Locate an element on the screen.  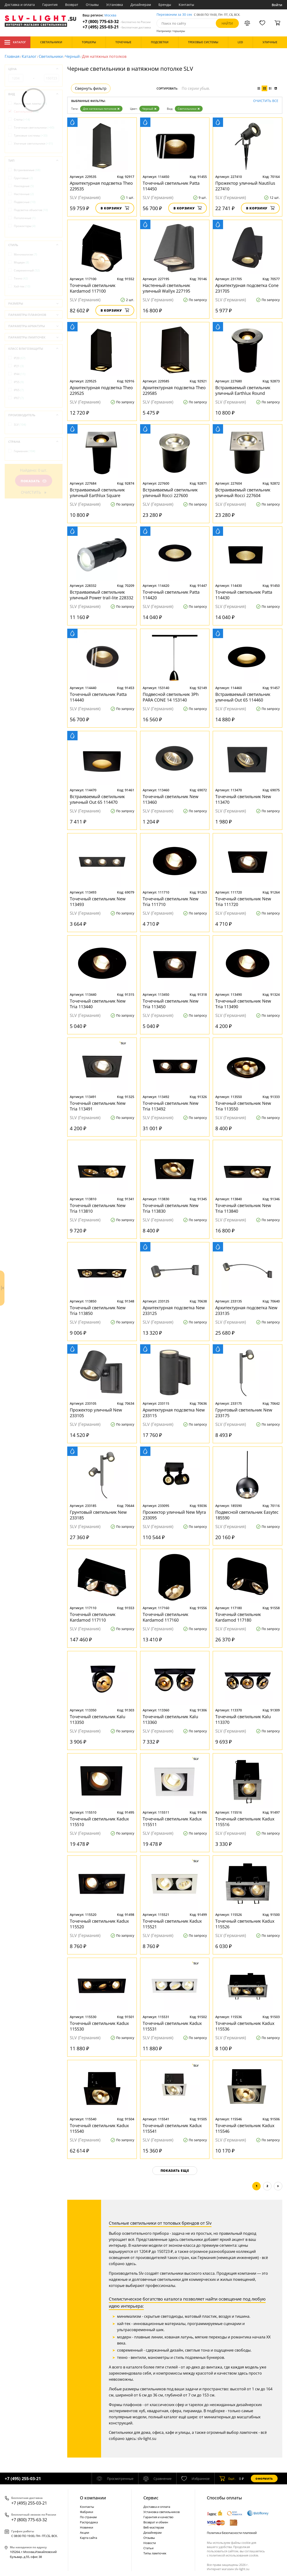
Грунтовый светильник New 233175 is located at coordinates (243, 1412).